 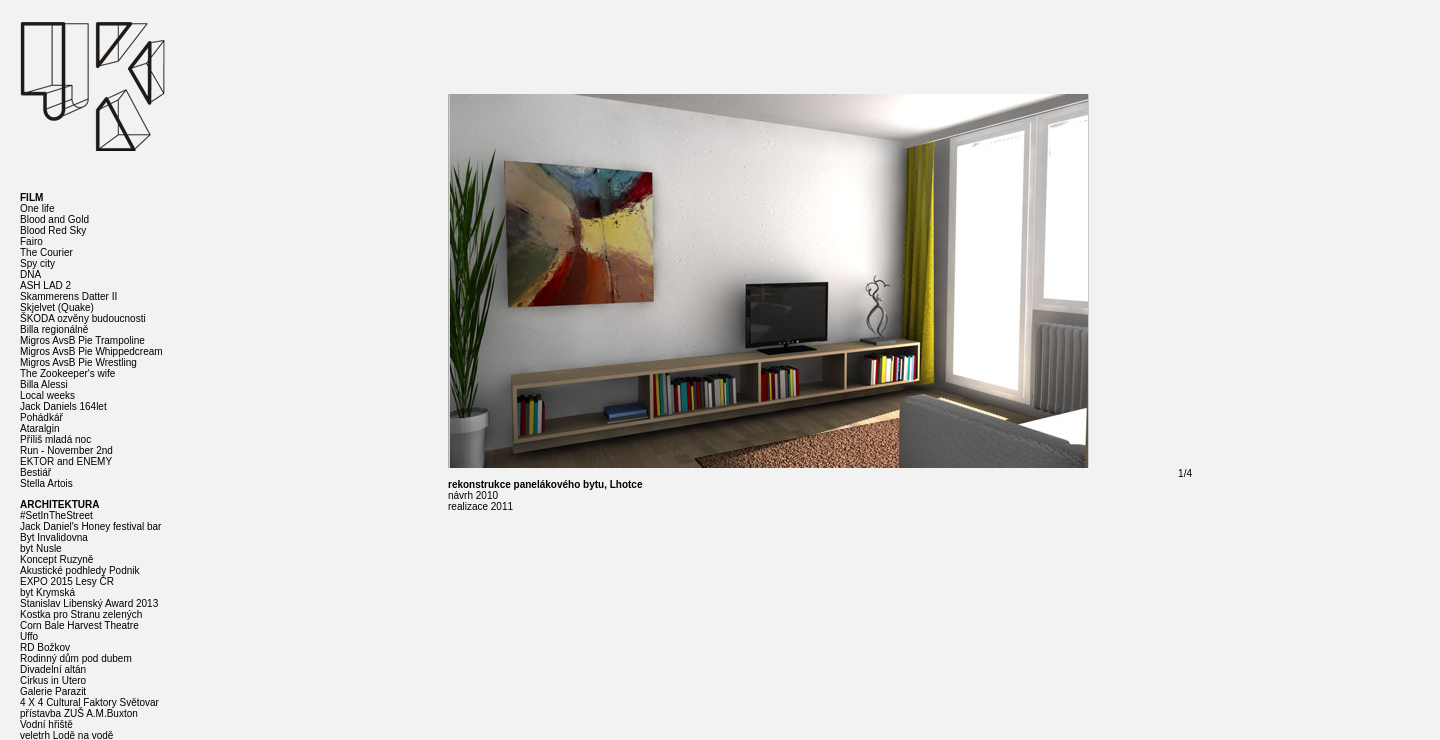 What do you see at coordinates (67, 581) in the screenshot?
I see `EXPO 2015 Lesy ČR` at bounding box center [67, 581].